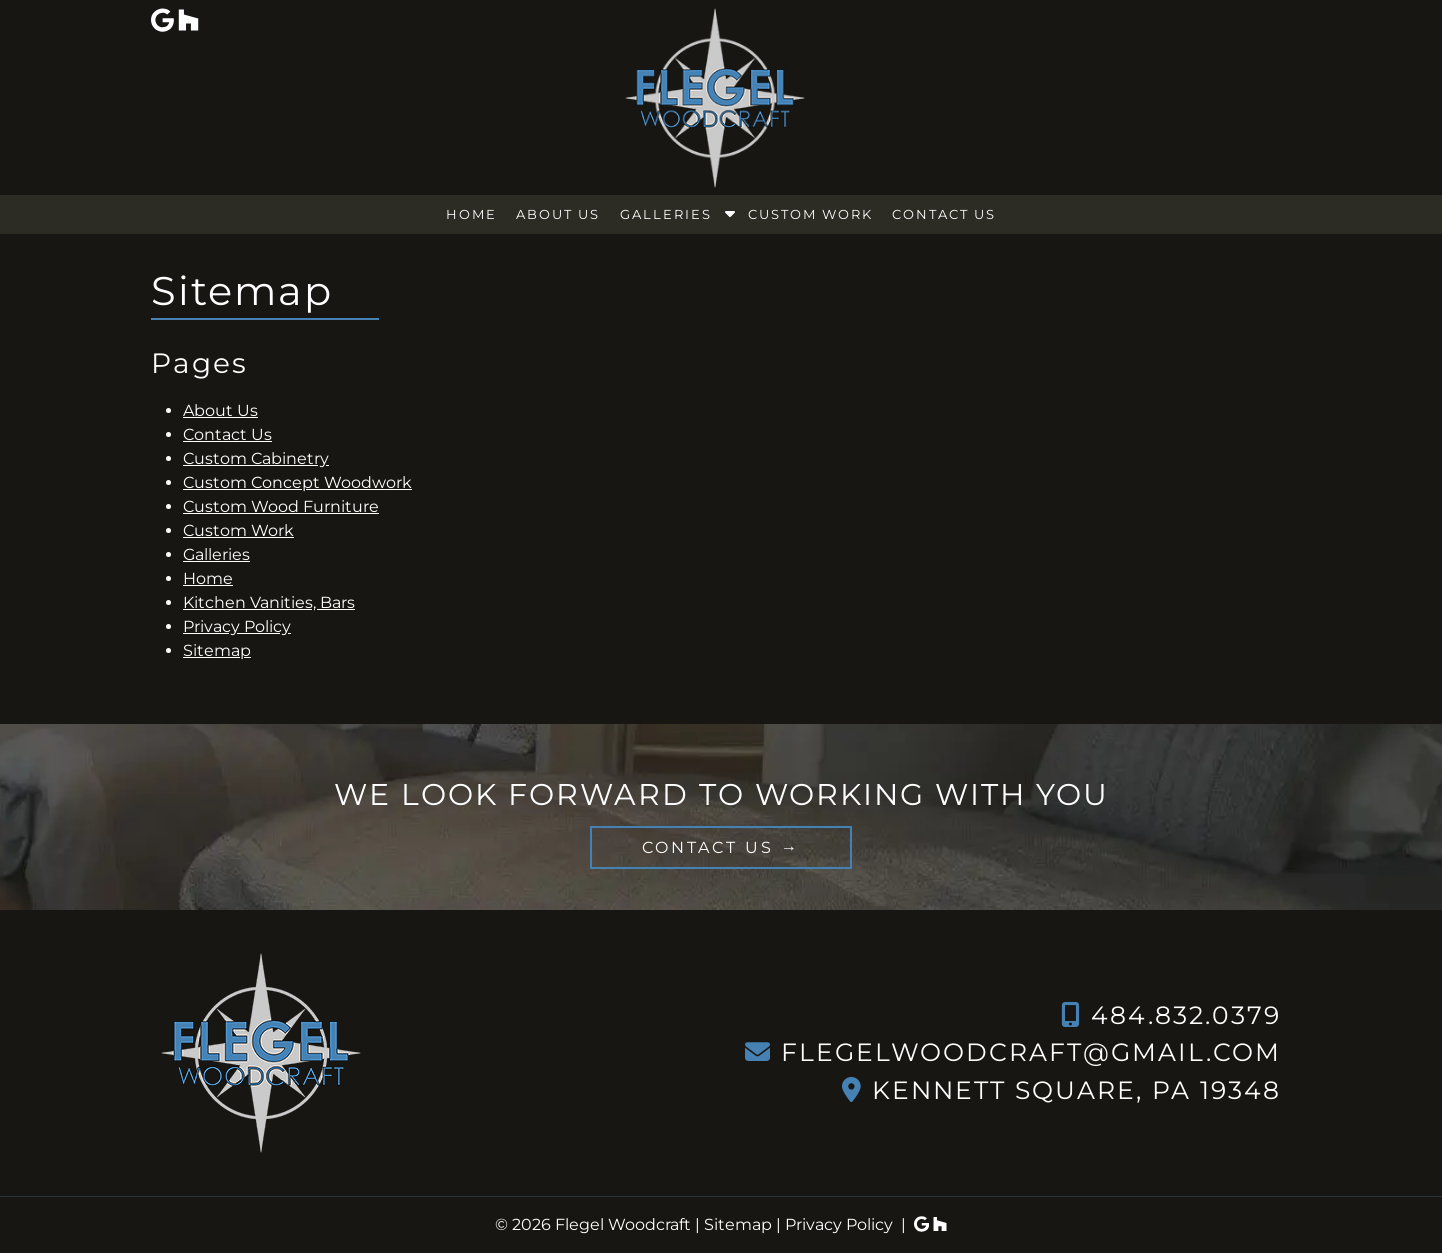 The image size is (1442, 1253). Describe the element at coordinates (666, 214) in the screenshot. I see `Galleries` at that location.